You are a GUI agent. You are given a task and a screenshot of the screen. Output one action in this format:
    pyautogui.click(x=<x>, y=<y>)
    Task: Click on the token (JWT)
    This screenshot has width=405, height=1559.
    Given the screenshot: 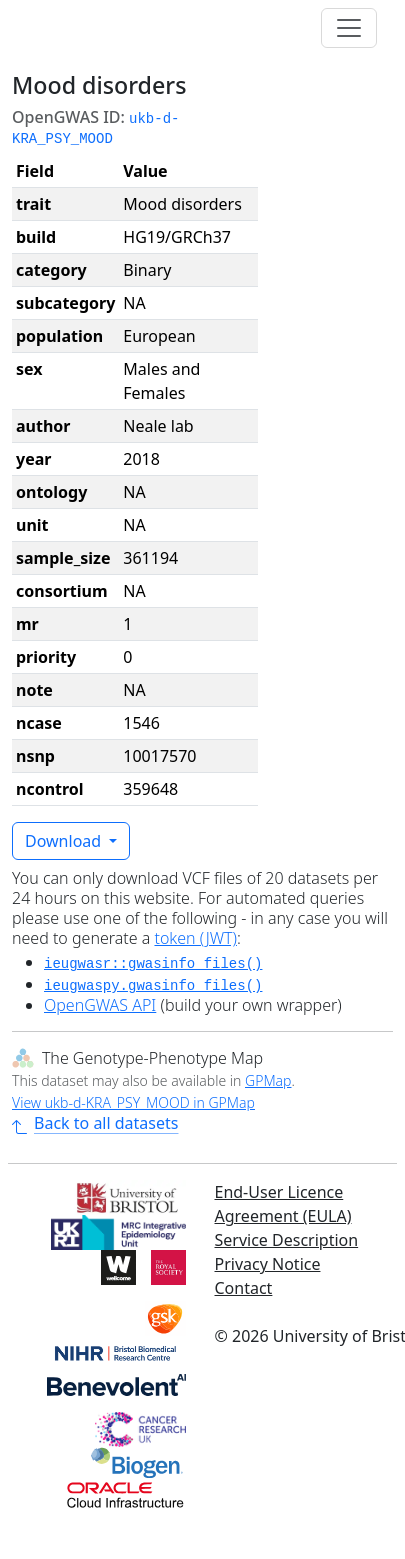 What is the action you would take?
    pyautogui.click(x=195, y=938)
    